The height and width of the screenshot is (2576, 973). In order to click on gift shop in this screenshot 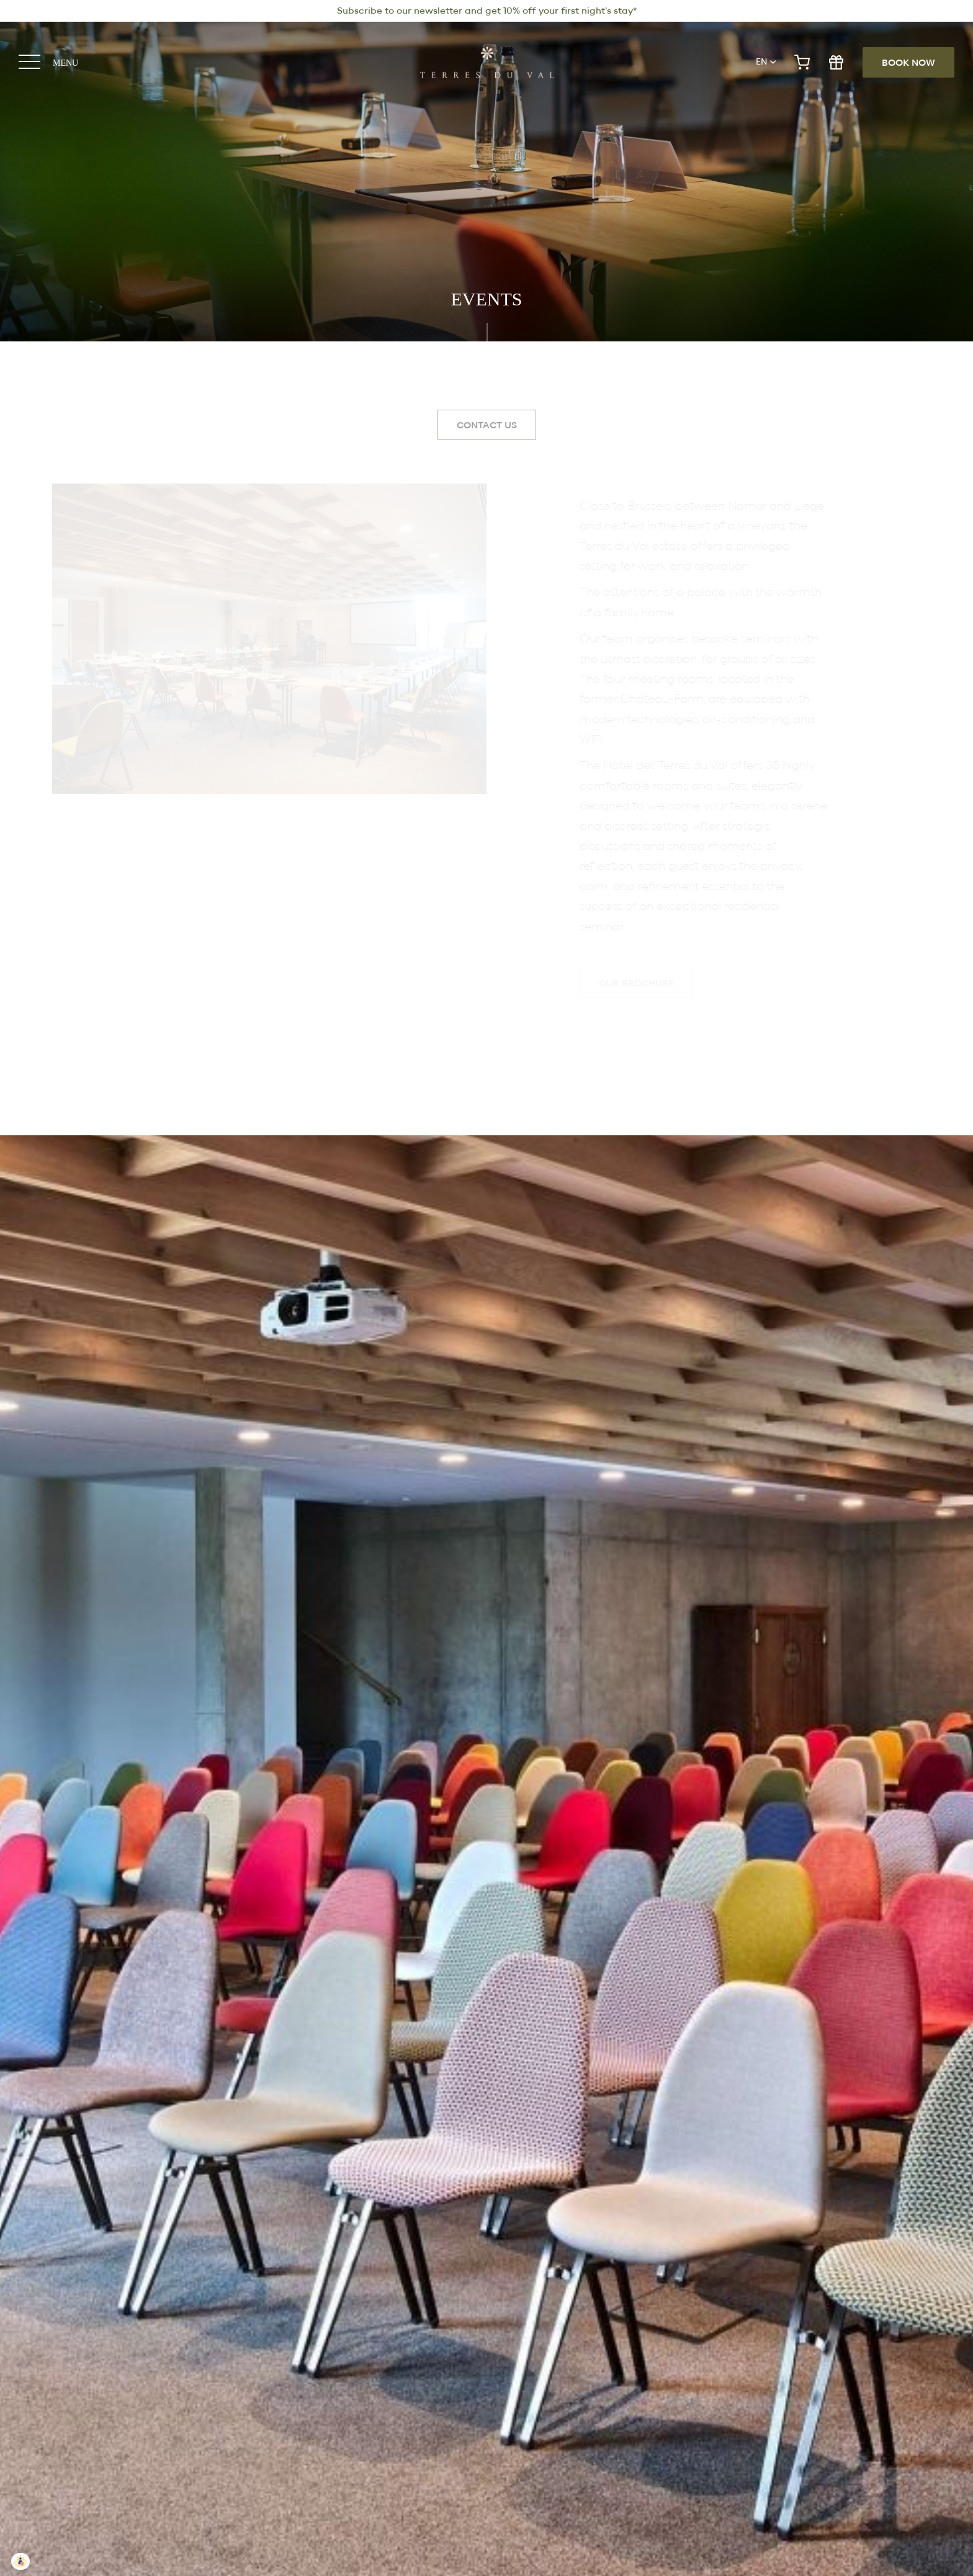, I will do `click(836, 62)`.